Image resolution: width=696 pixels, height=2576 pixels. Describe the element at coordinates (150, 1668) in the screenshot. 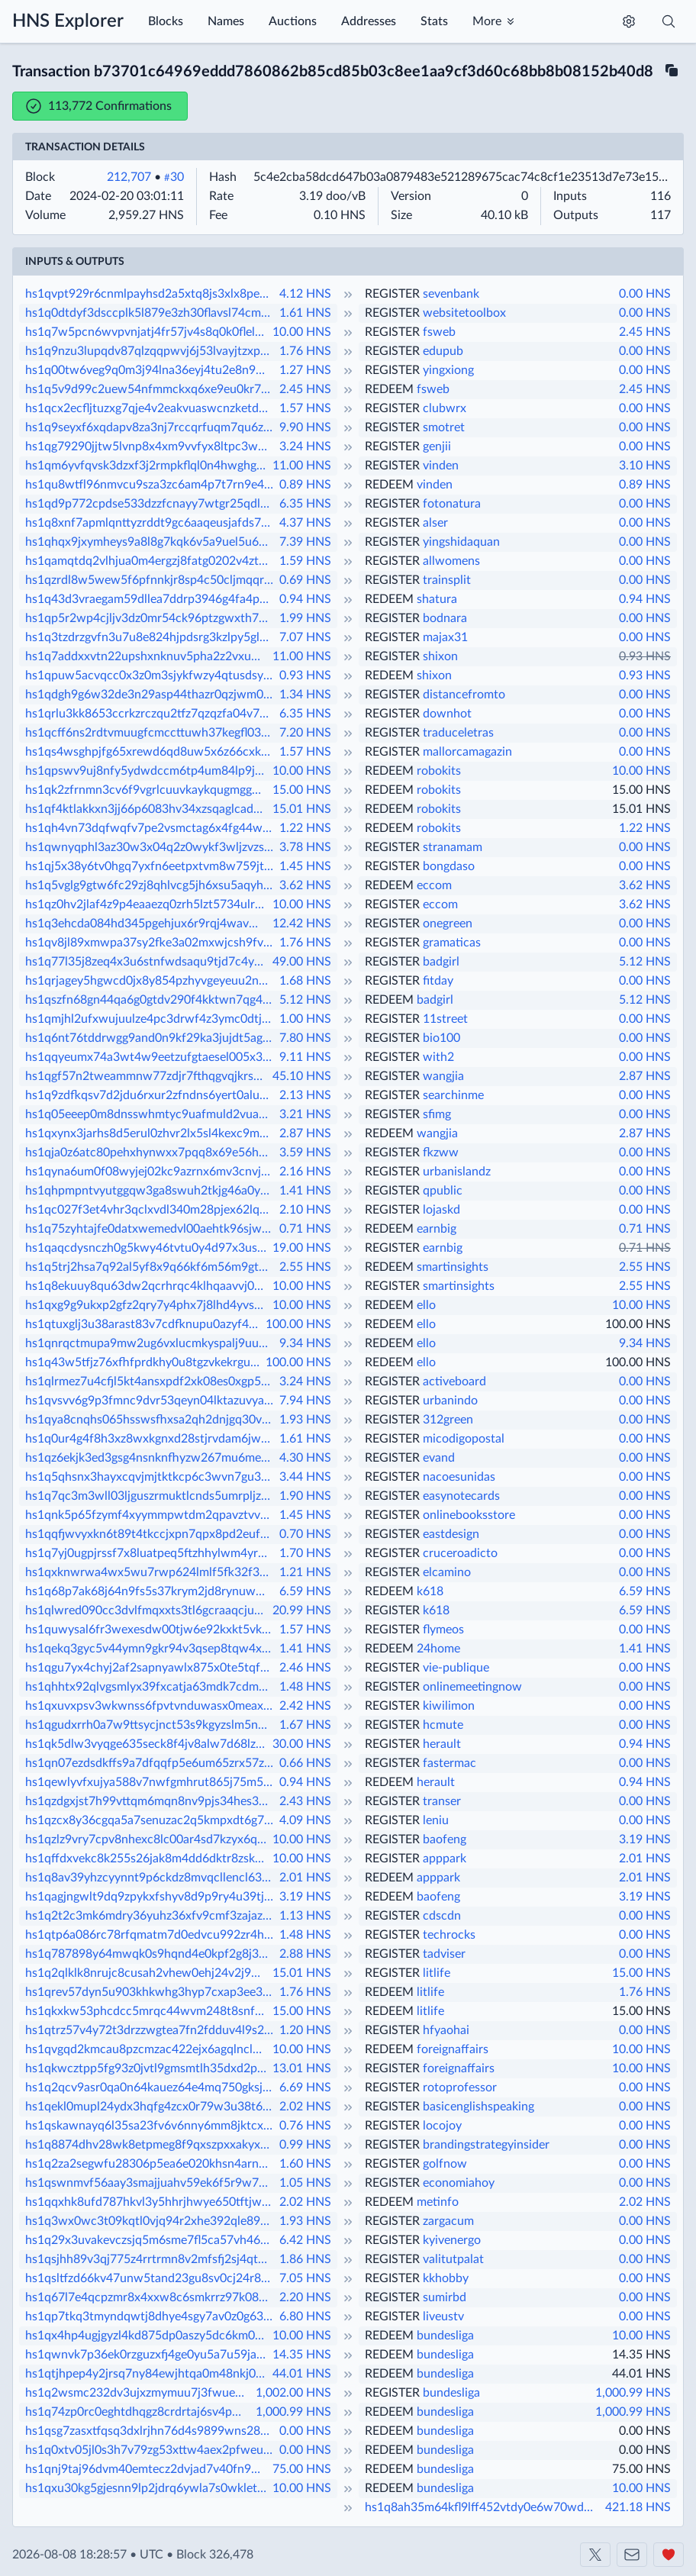

I see `hs1qgu7yx4chyj2af2sapnyawlx875x0te5tqfpul3` at that location.